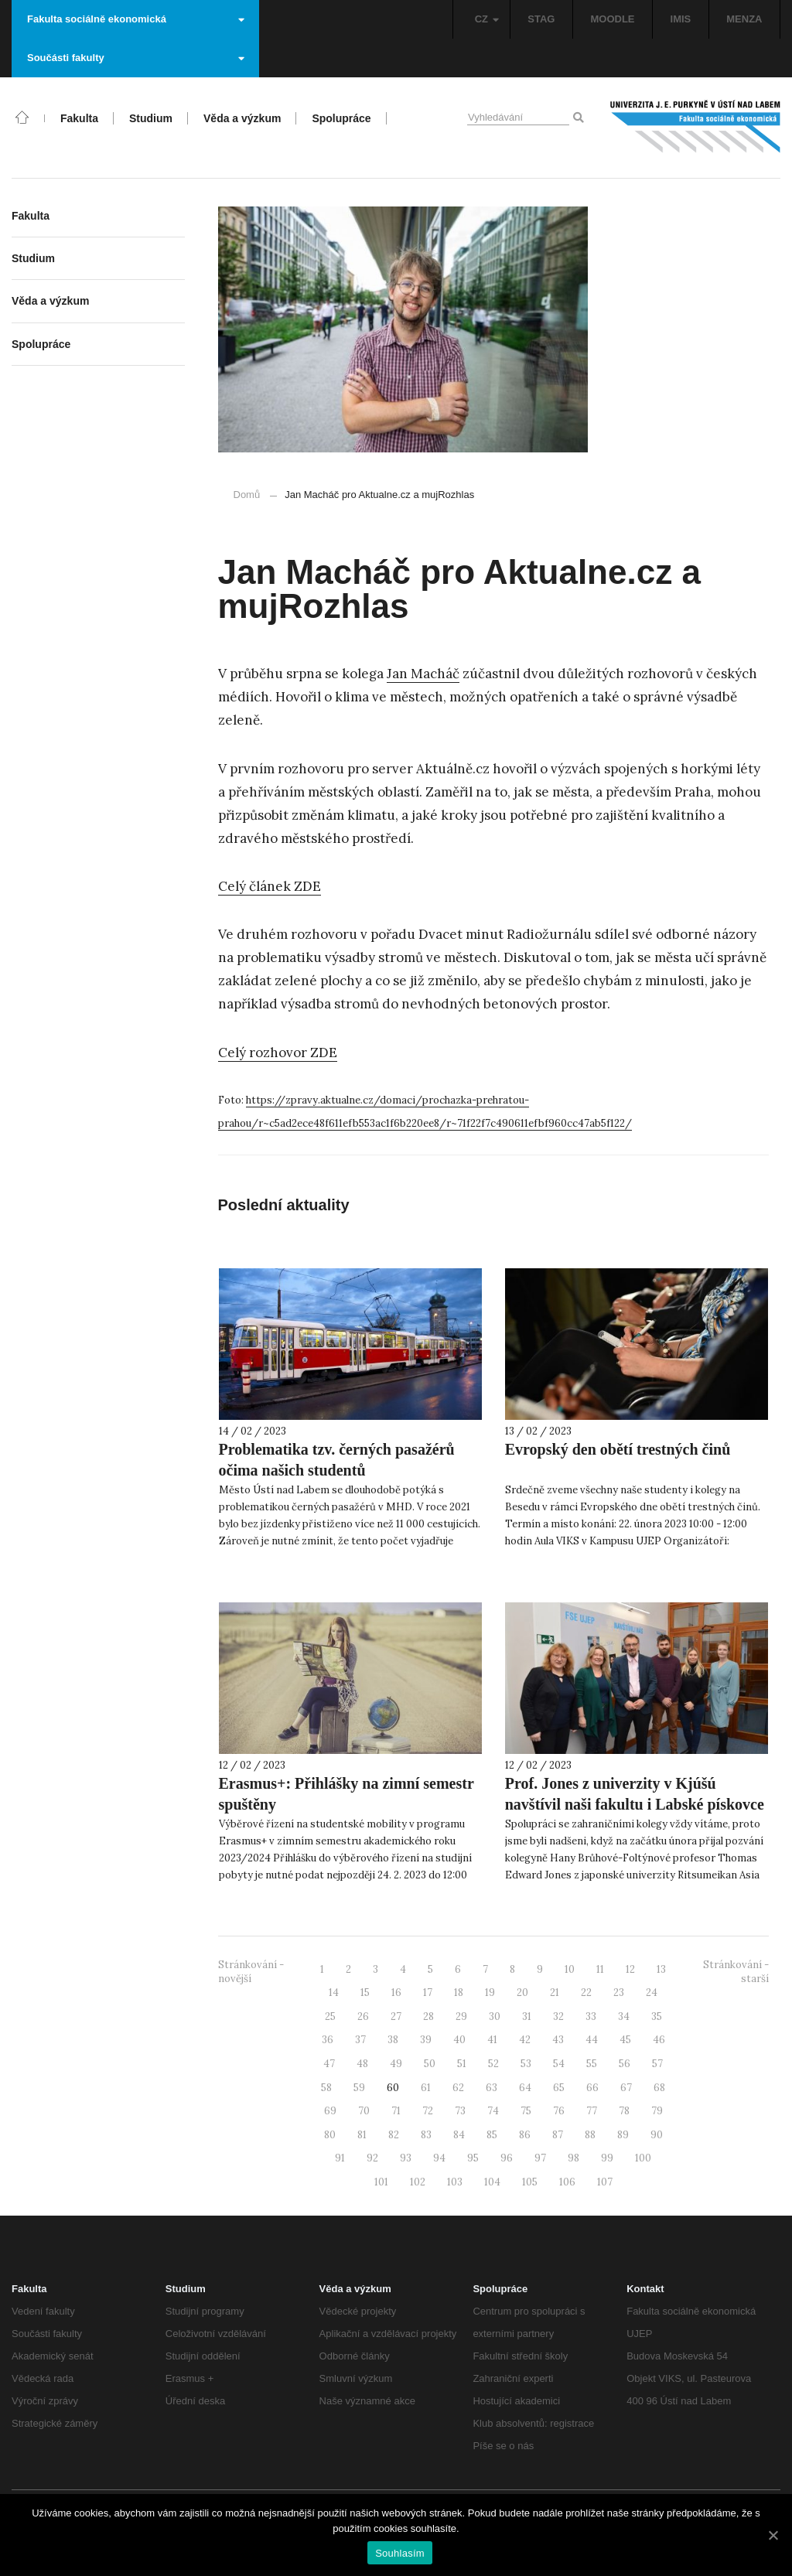 This screenshot has width=792, height=2576. What do you see at coordinates (591, 2063) in the screenshot?
I see `55` at bounding box center [591, 2063].